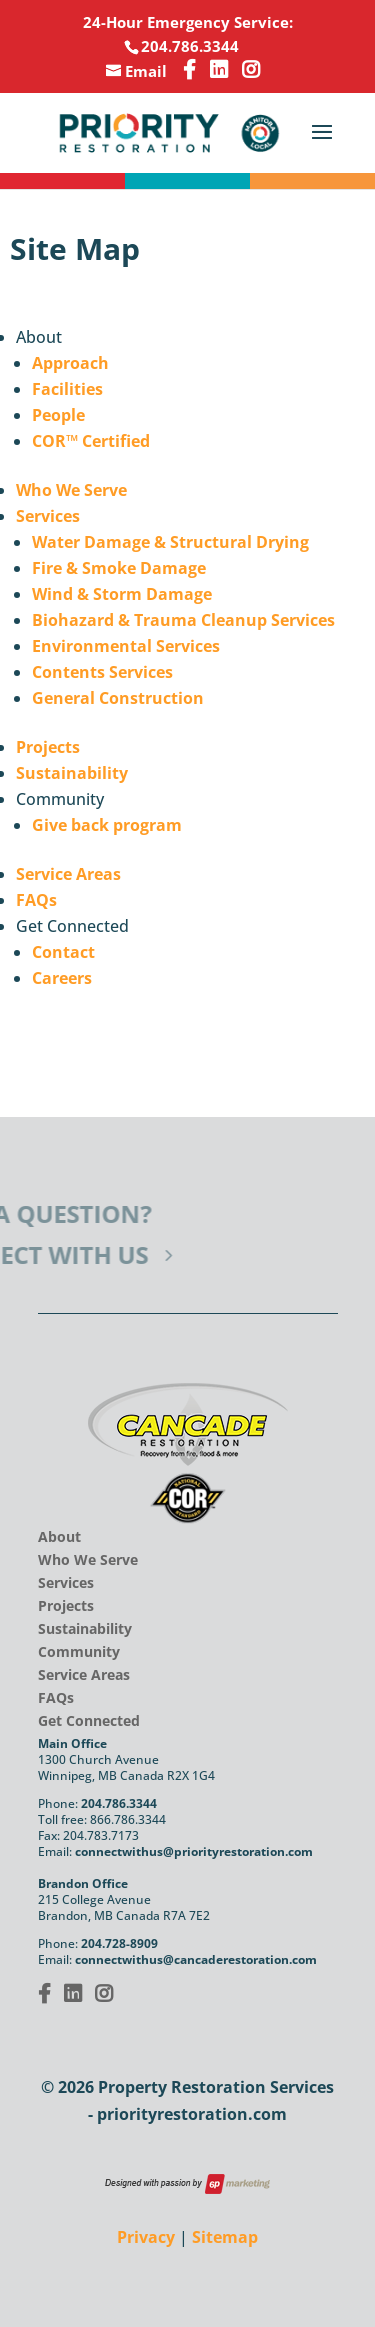 The width and height of the screenshot is (375, 2327). I want to click on Community, so click(79, 1651).